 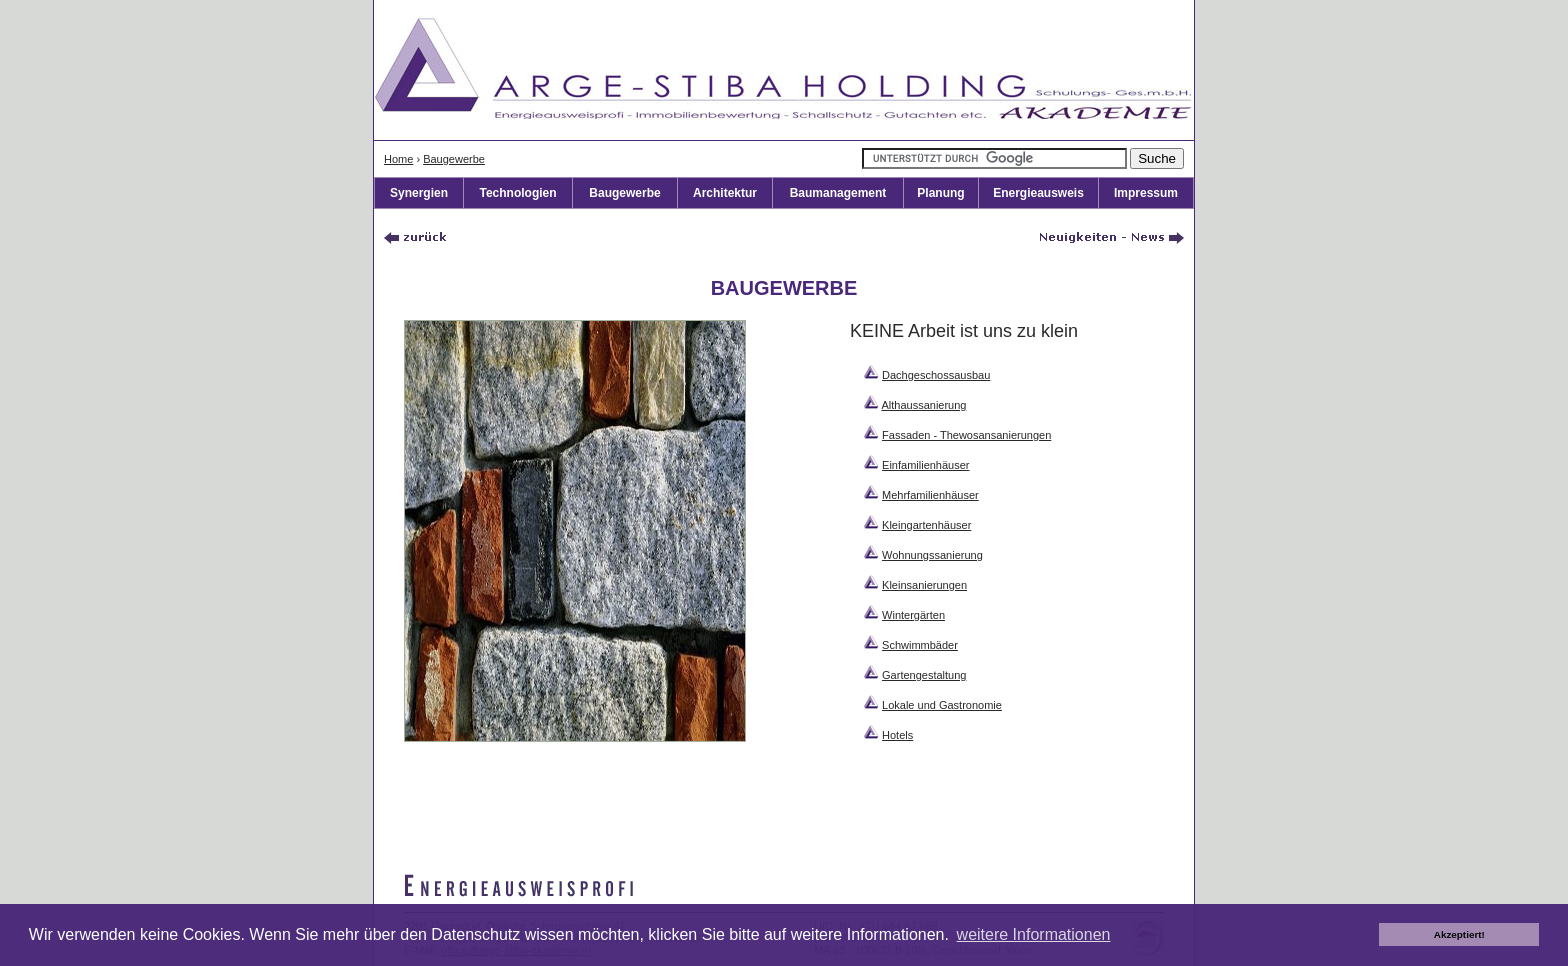 I want to click on Kleingartenhäuser, so click(x=926, y=525).